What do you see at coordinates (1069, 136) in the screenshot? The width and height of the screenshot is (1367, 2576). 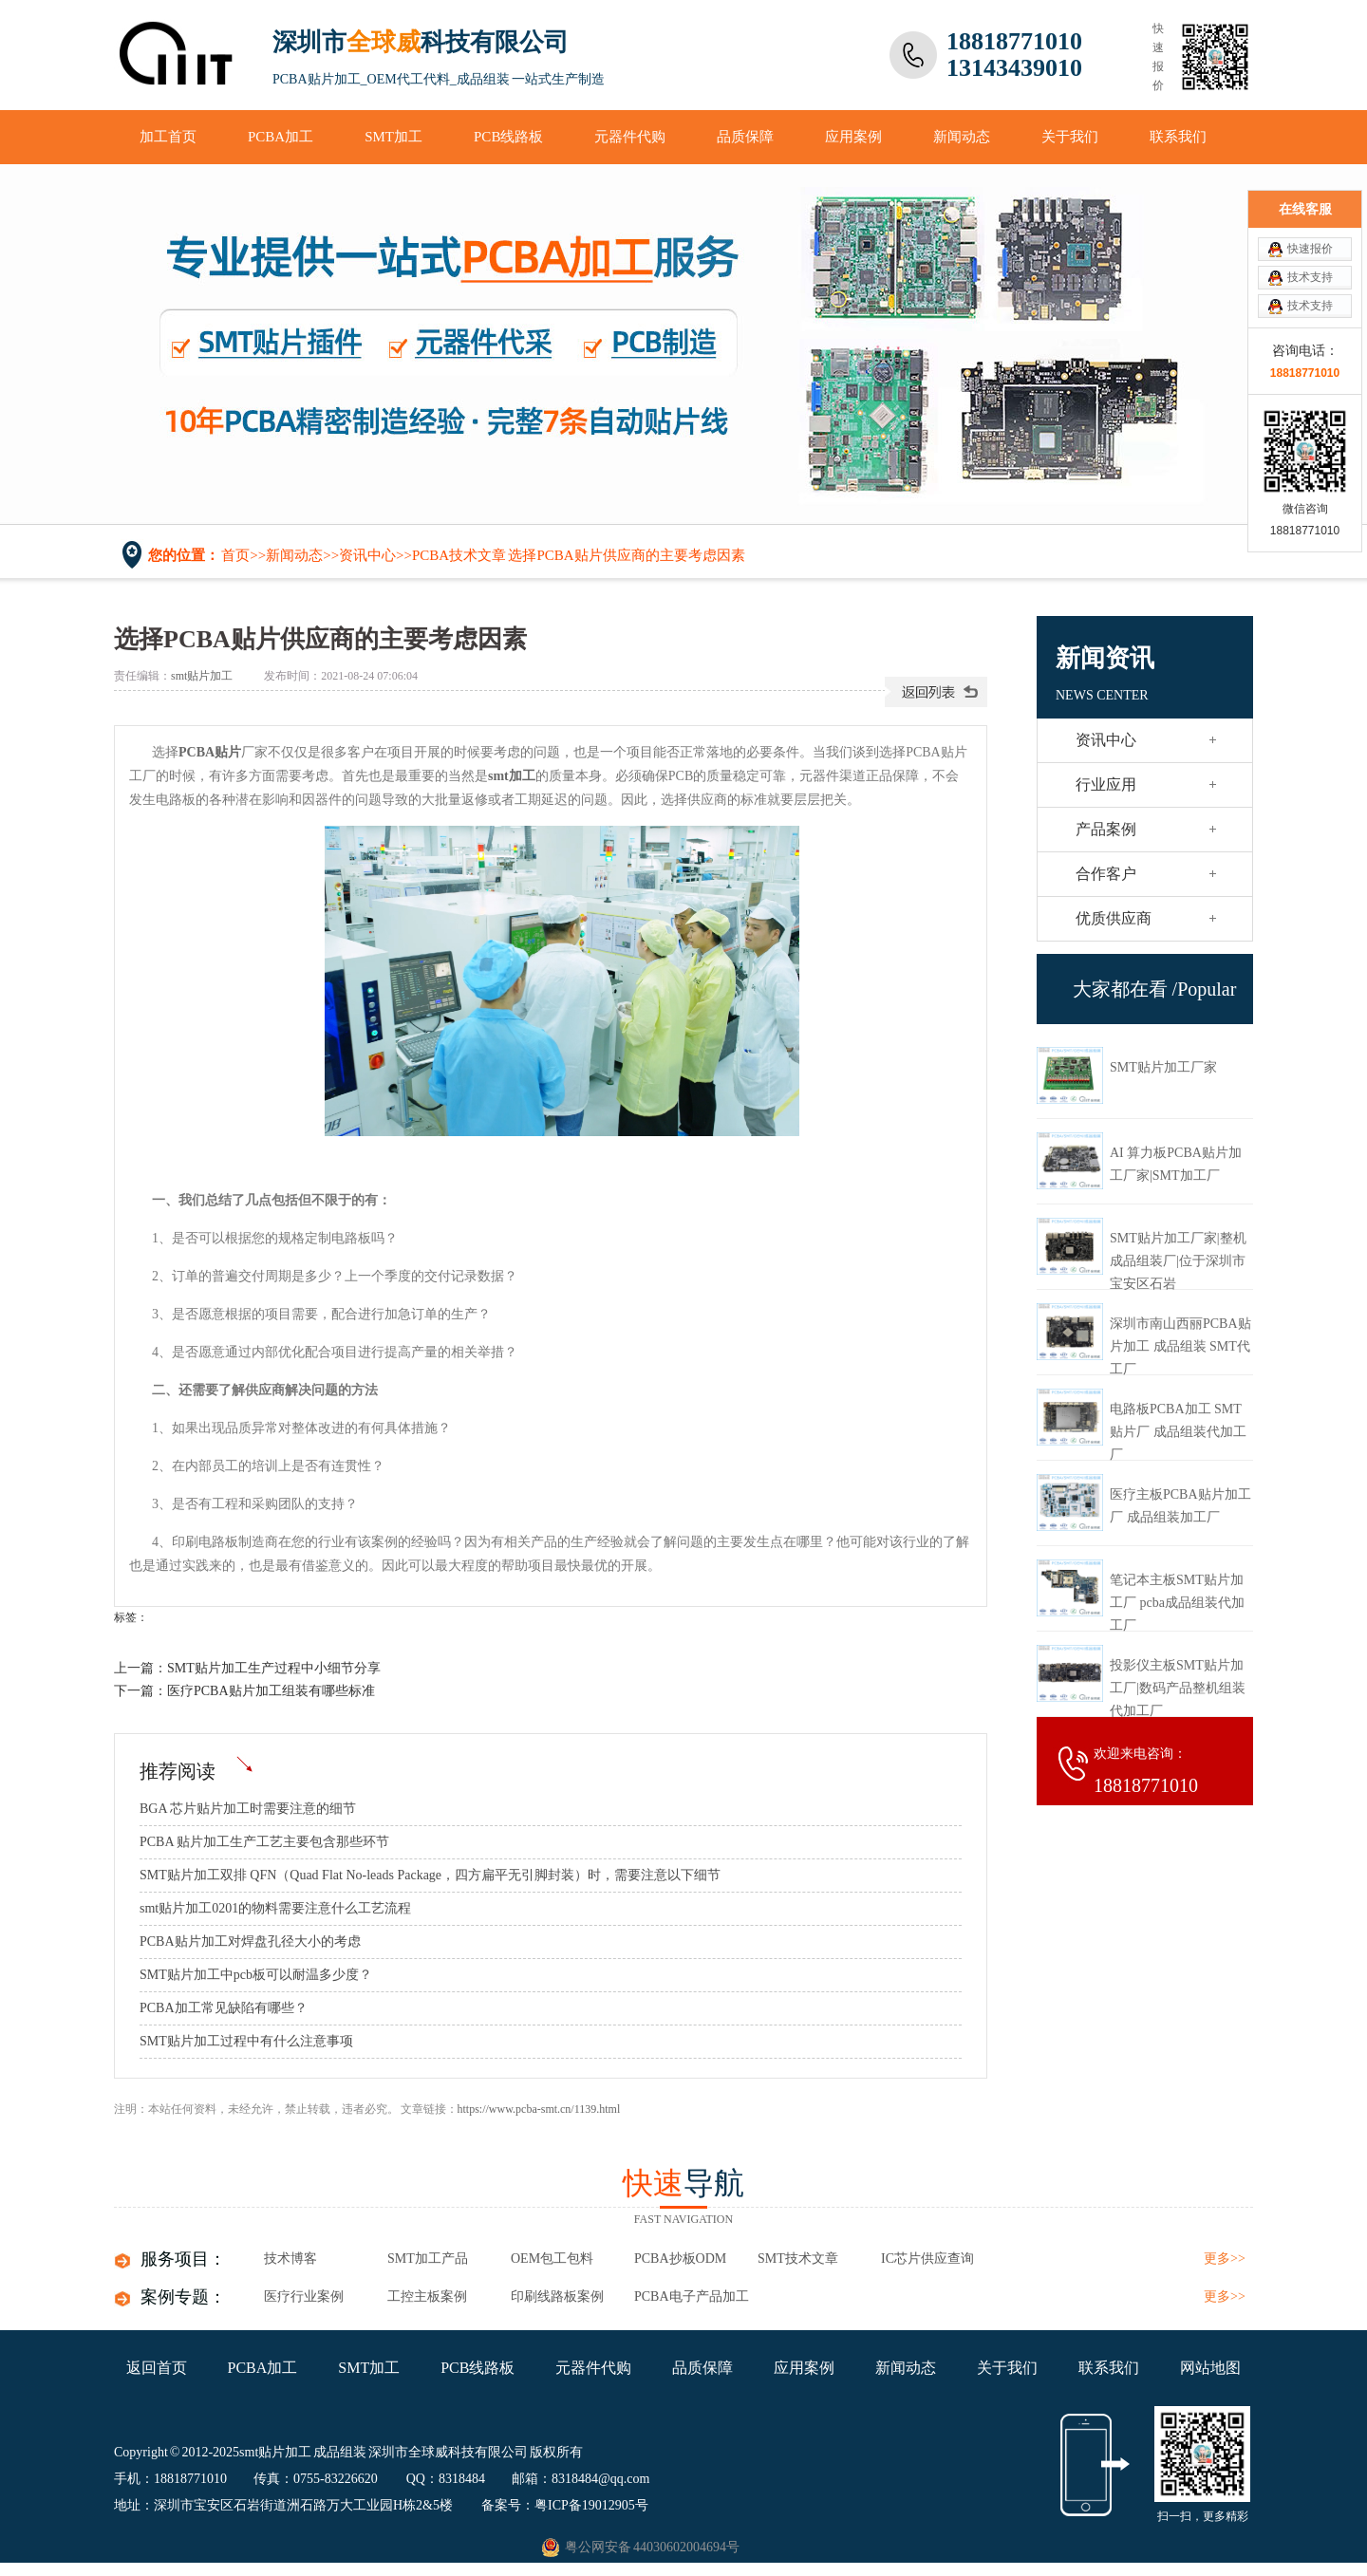 I see `关于我们` at bounding box center [1069, 136].